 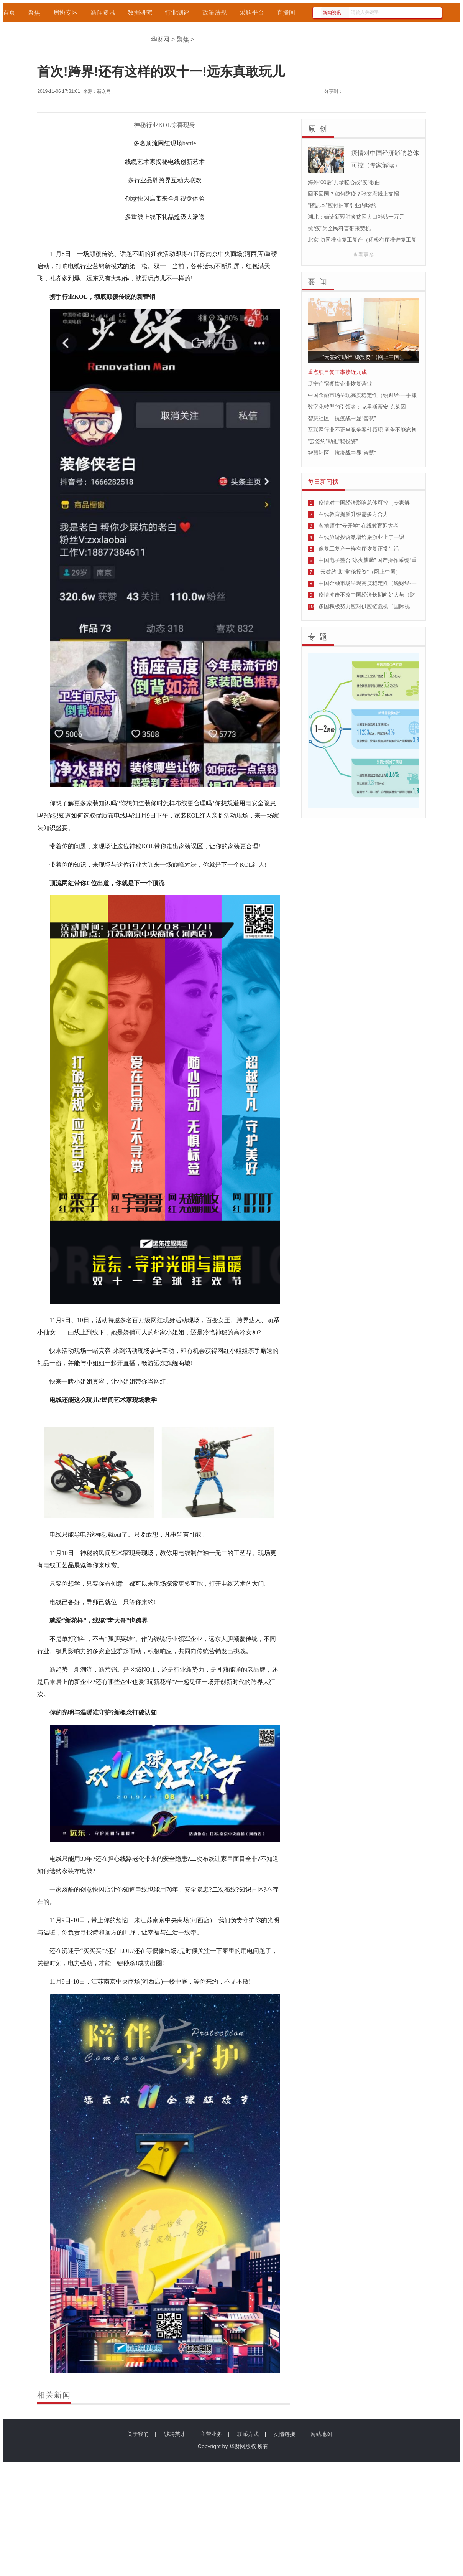 I want to click on “攒剧本”应付抽审引业内哗然, so click(x=342, y=205).